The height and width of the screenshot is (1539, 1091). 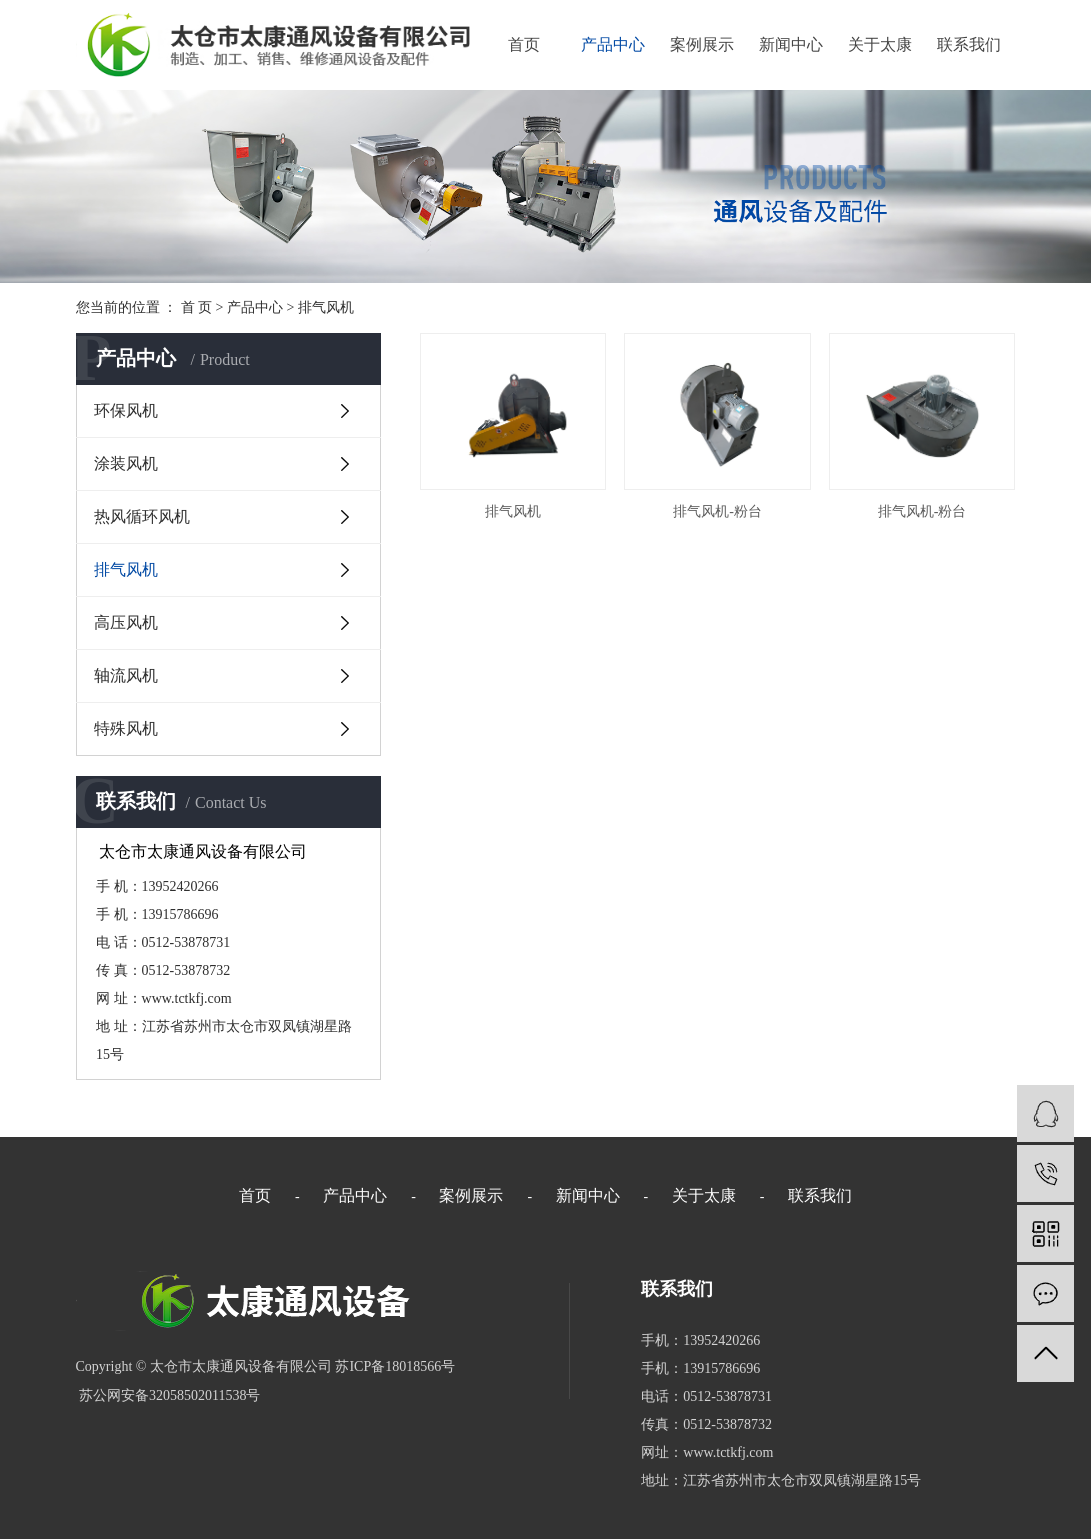 What do you see at coordinates (880, 44) in the screenshot?
I see `关于太康` at bounding box center [880, 44].